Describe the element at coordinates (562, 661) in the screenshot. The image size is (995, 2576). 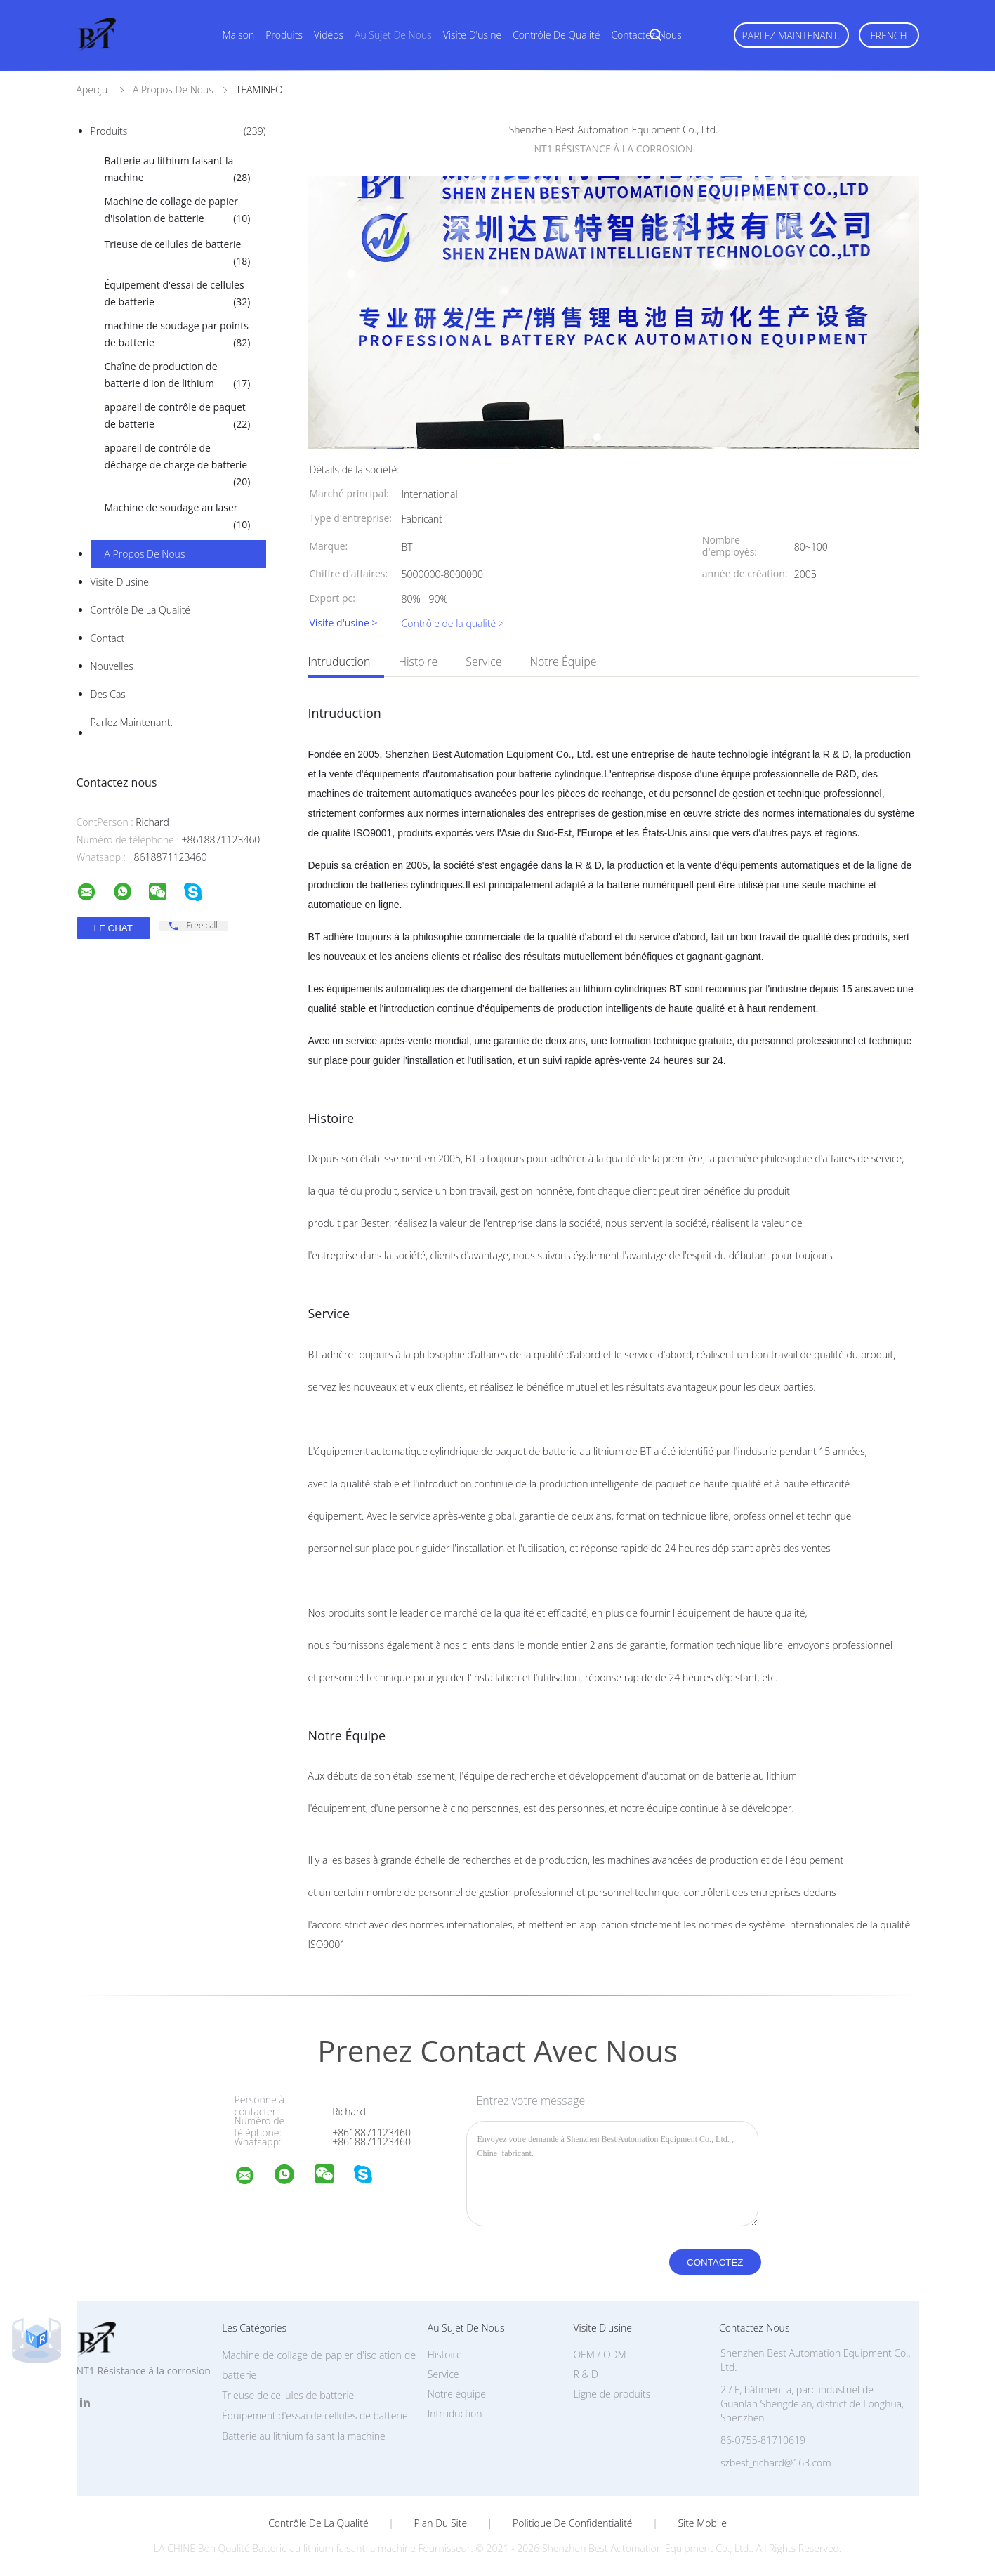
I see `Notre équipe` at that location.